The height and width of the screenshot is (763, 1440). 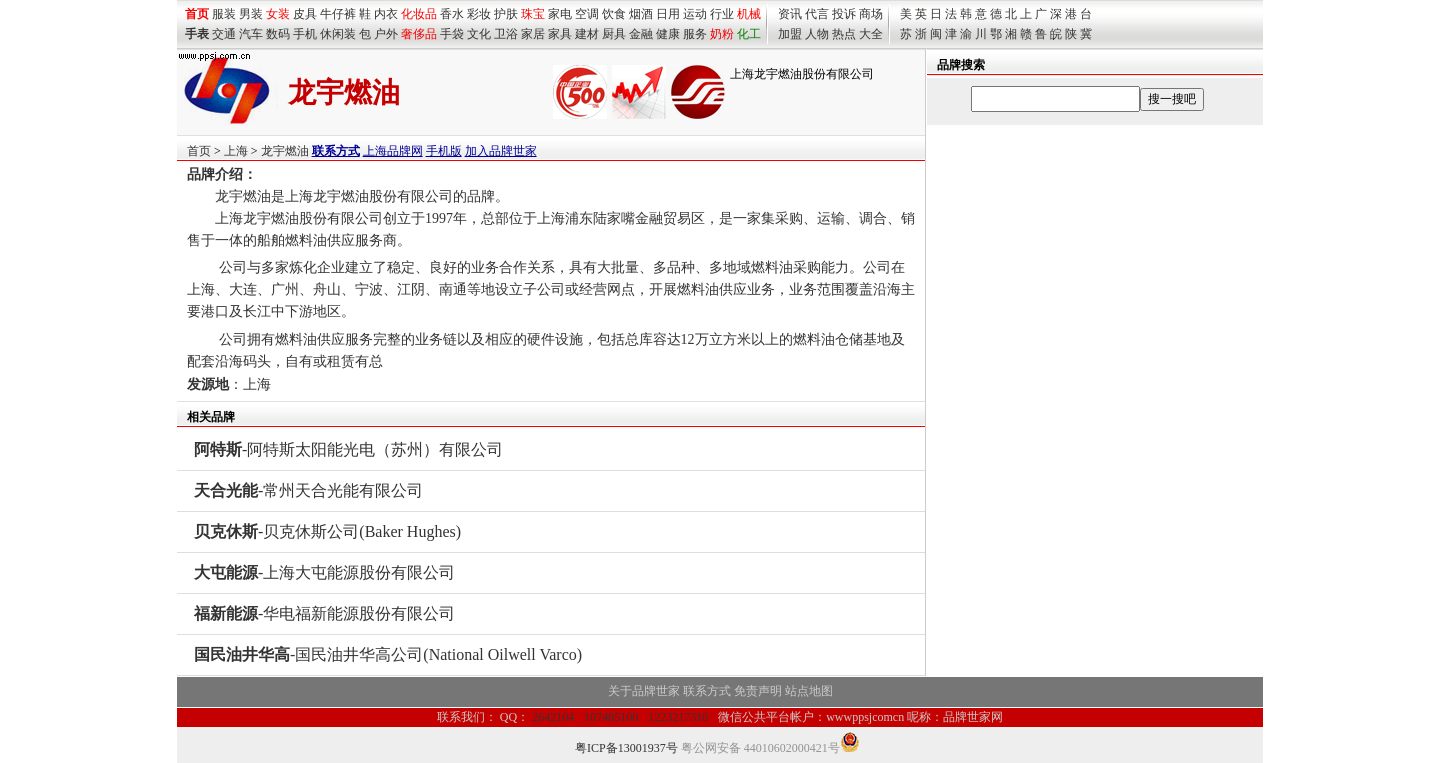 I want to click on 上海, so click(x=236, y=151).